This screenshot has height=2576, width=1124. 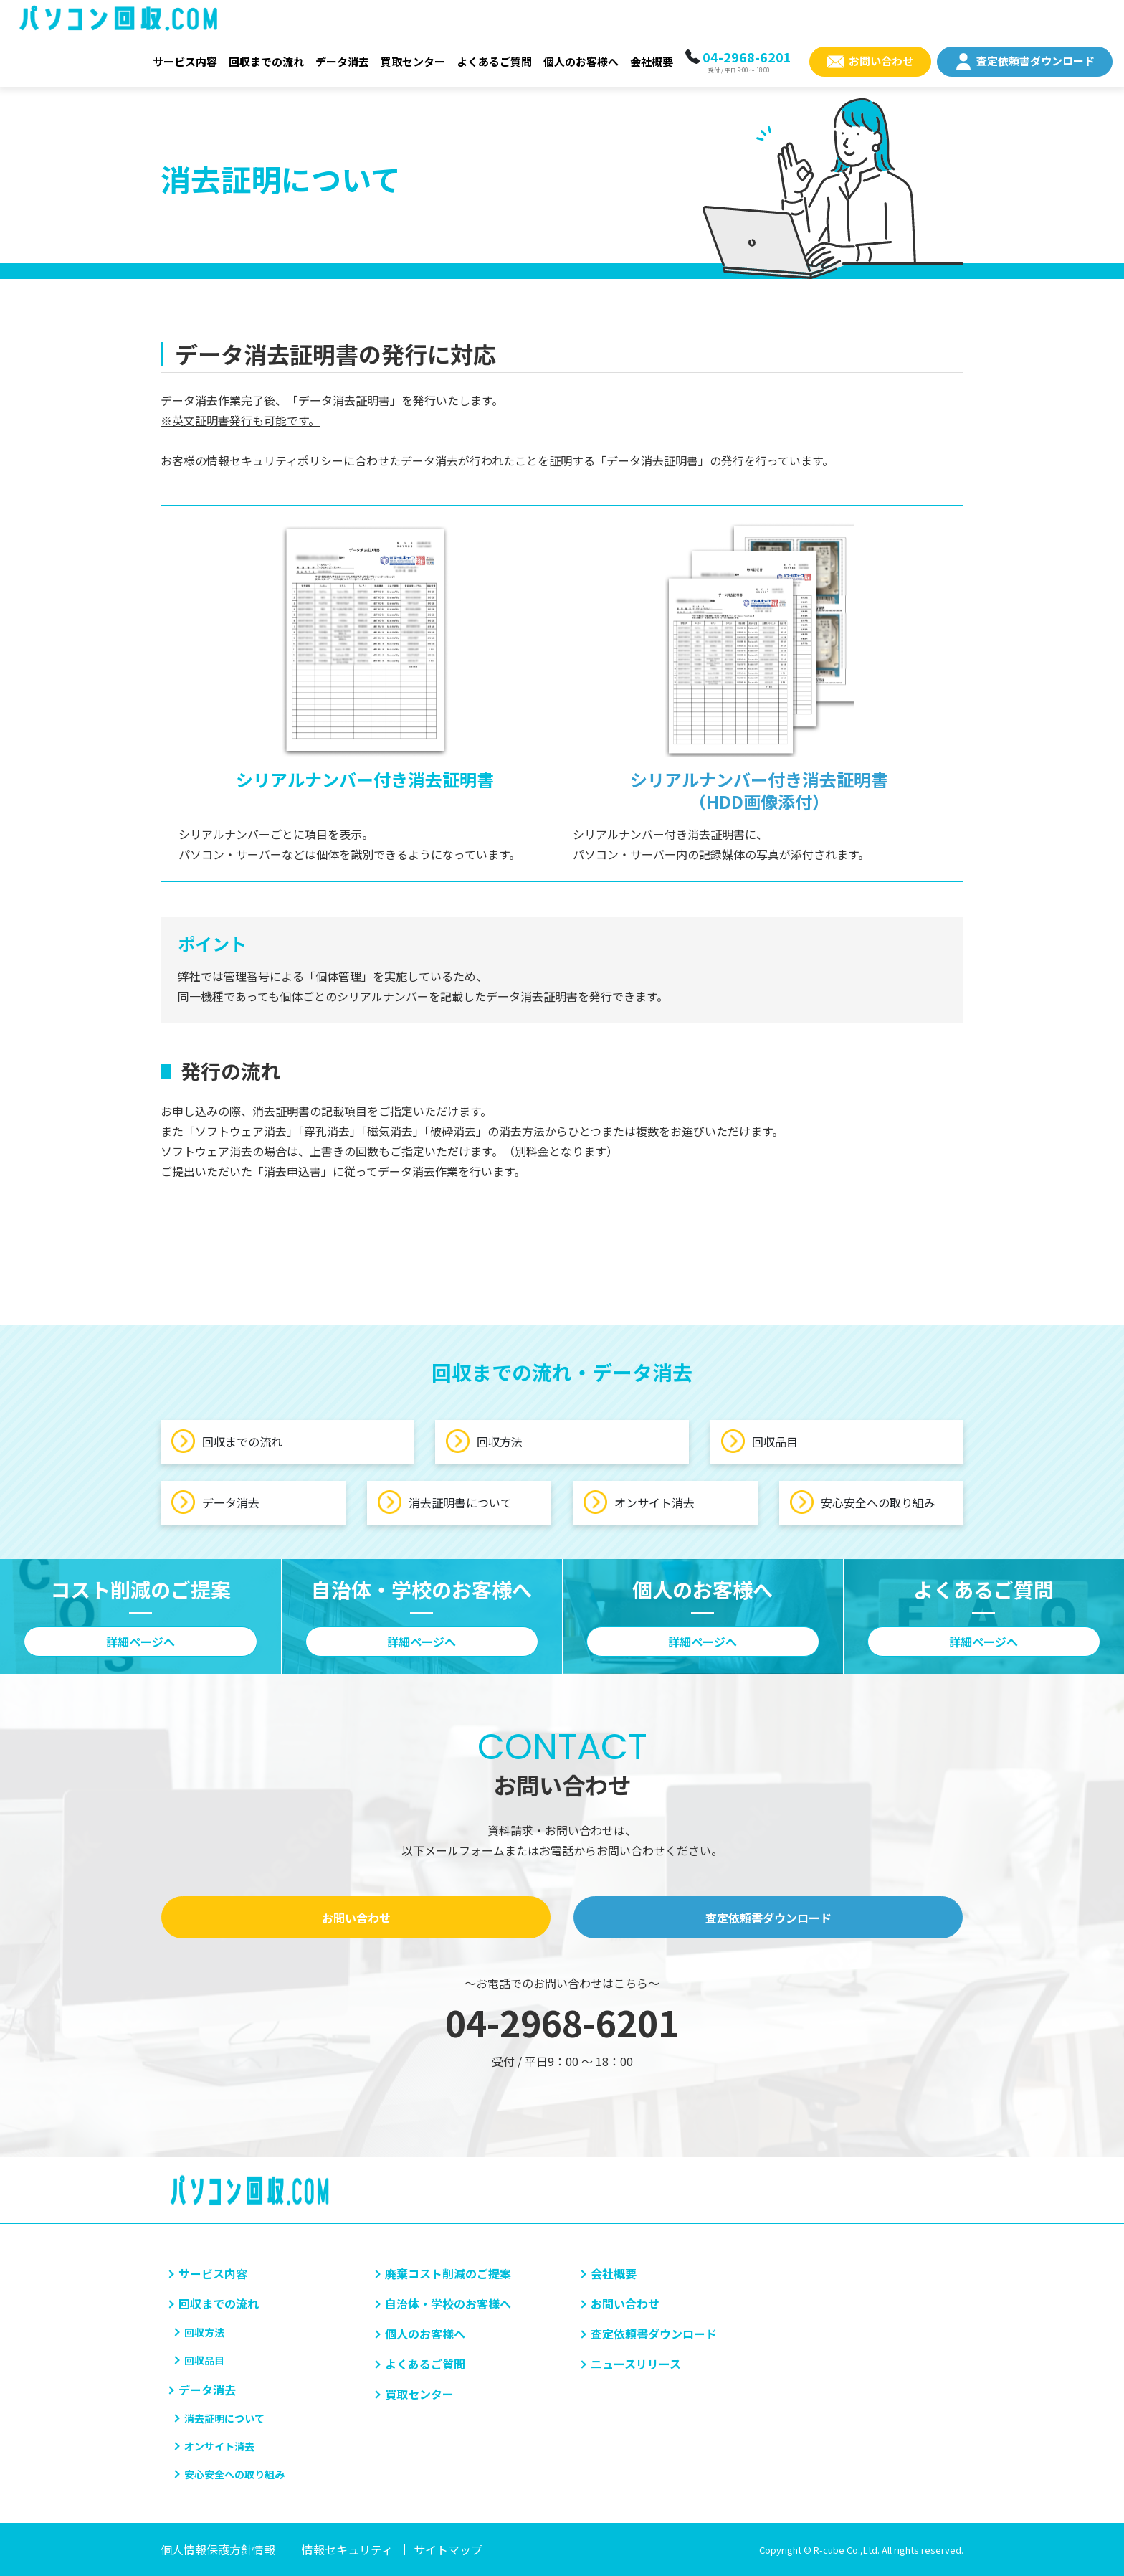 What do you see at coordinates (581, 61) in the screenshot?
I see `個人のお客様へ` at bounding box center [581, 61].